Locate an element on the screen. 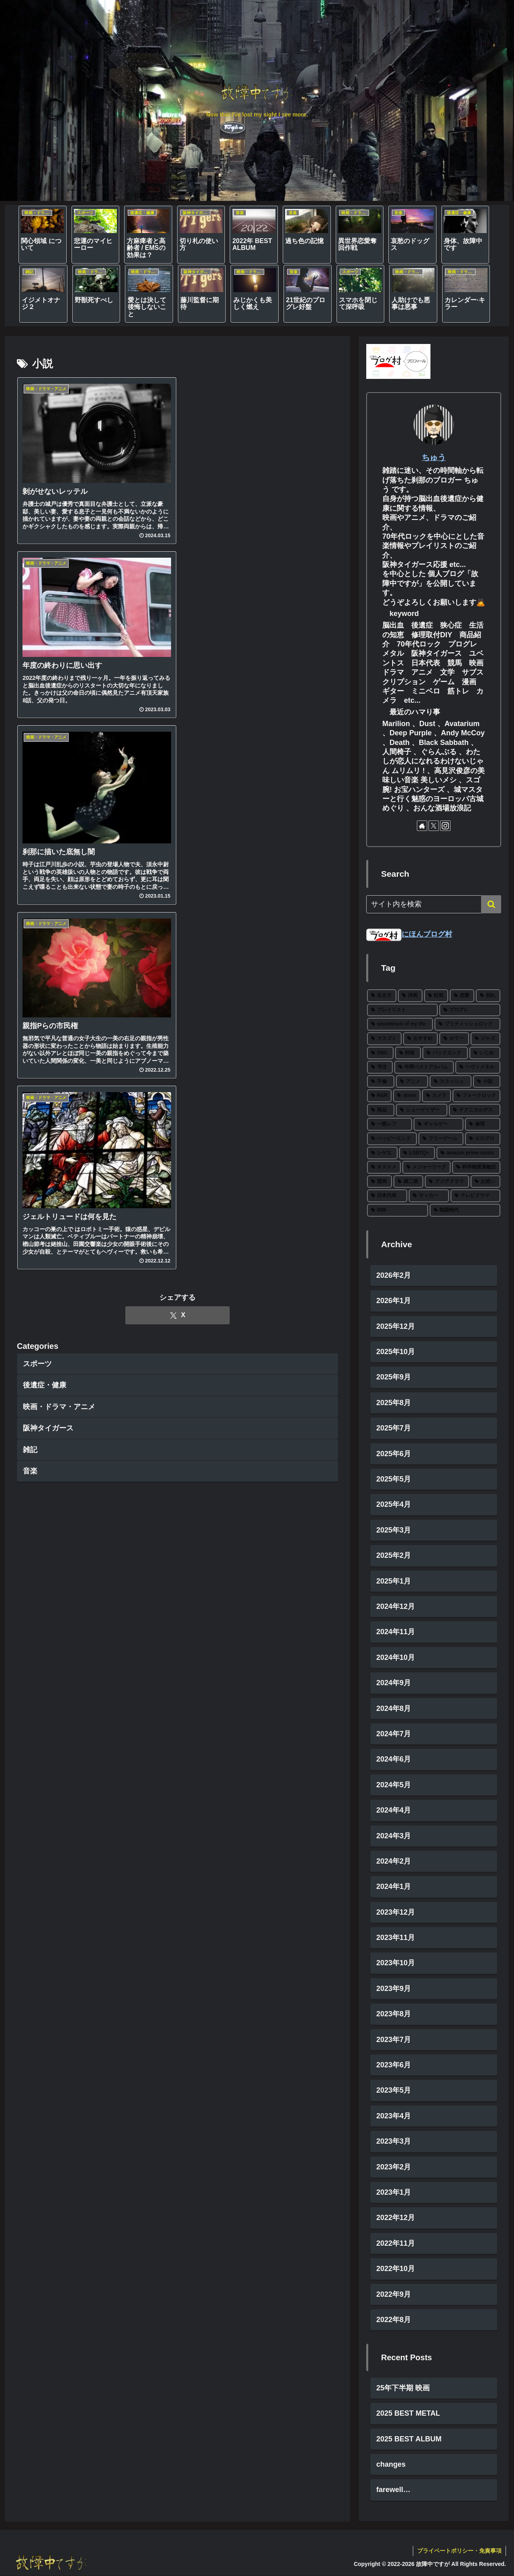 The width and height of the screenshot is (514, 2576). [ホラー (11個の項目)] is located at coordinates (454, 1038).